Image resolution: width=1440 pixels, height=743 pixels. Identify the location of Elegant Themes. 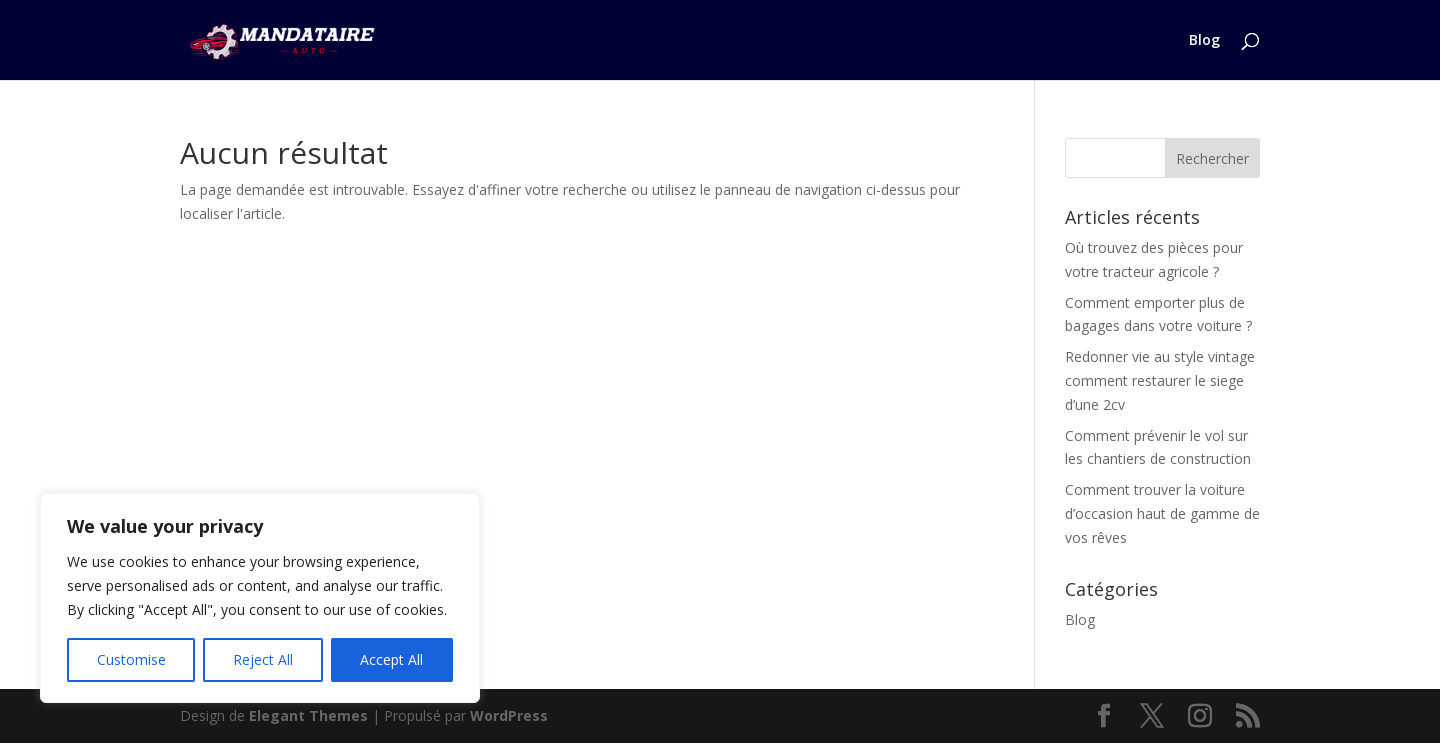
(308, 715).